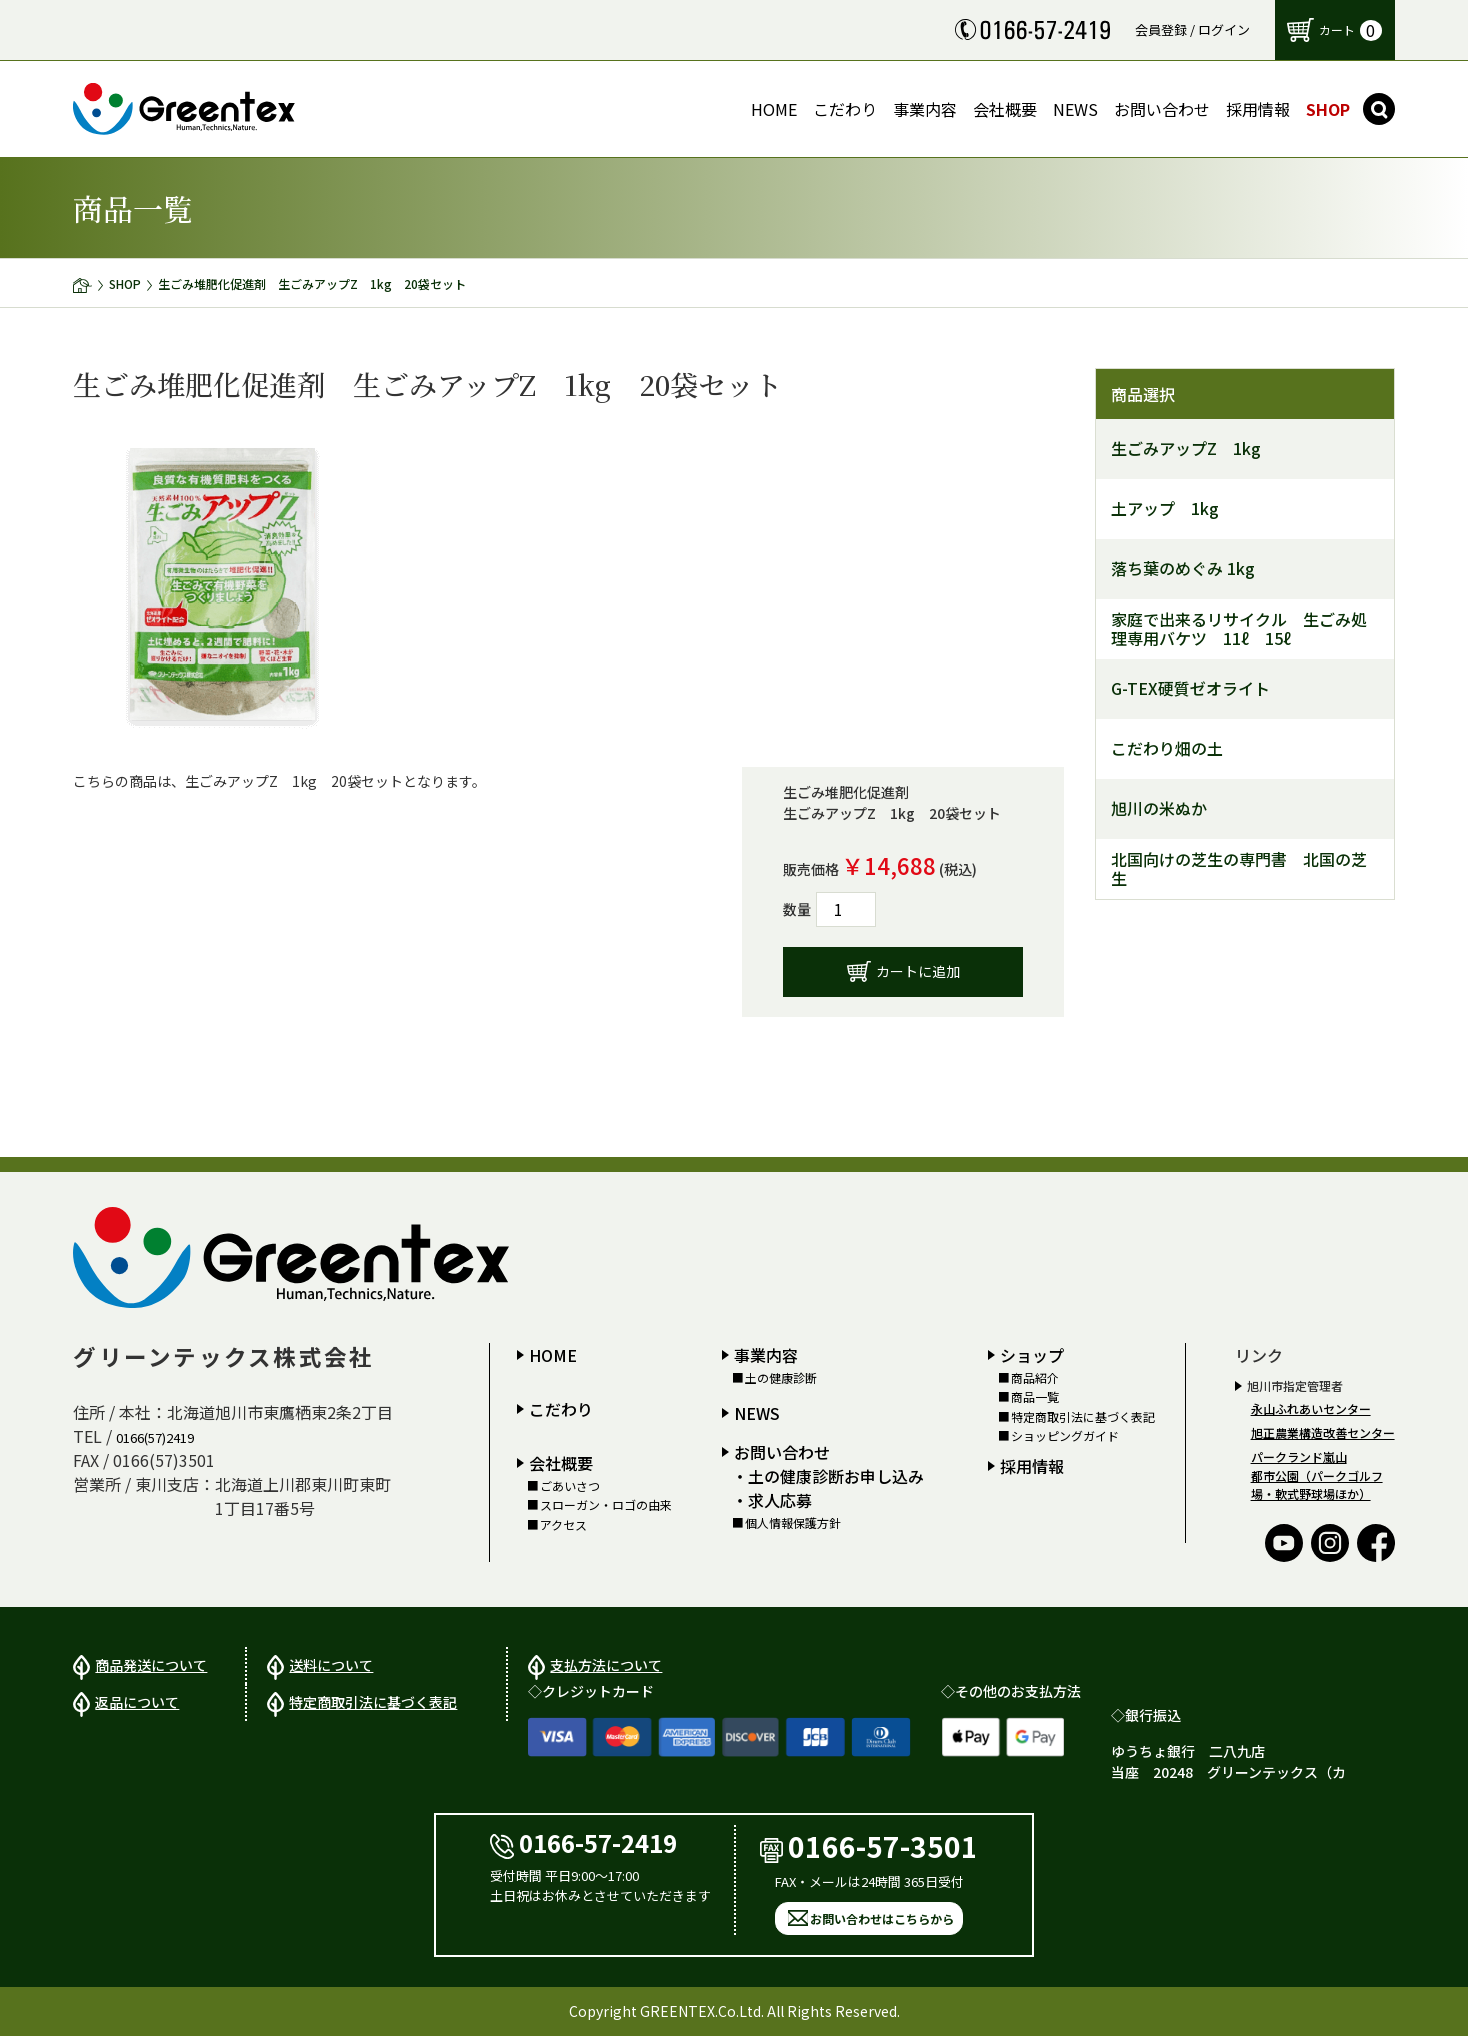 The width and height of the screenshot is (1468, 2039). Describe the element at coordinates (1183, 568) in the screenshot. I see `落ち葉のめぐみ 1kg` at that location.